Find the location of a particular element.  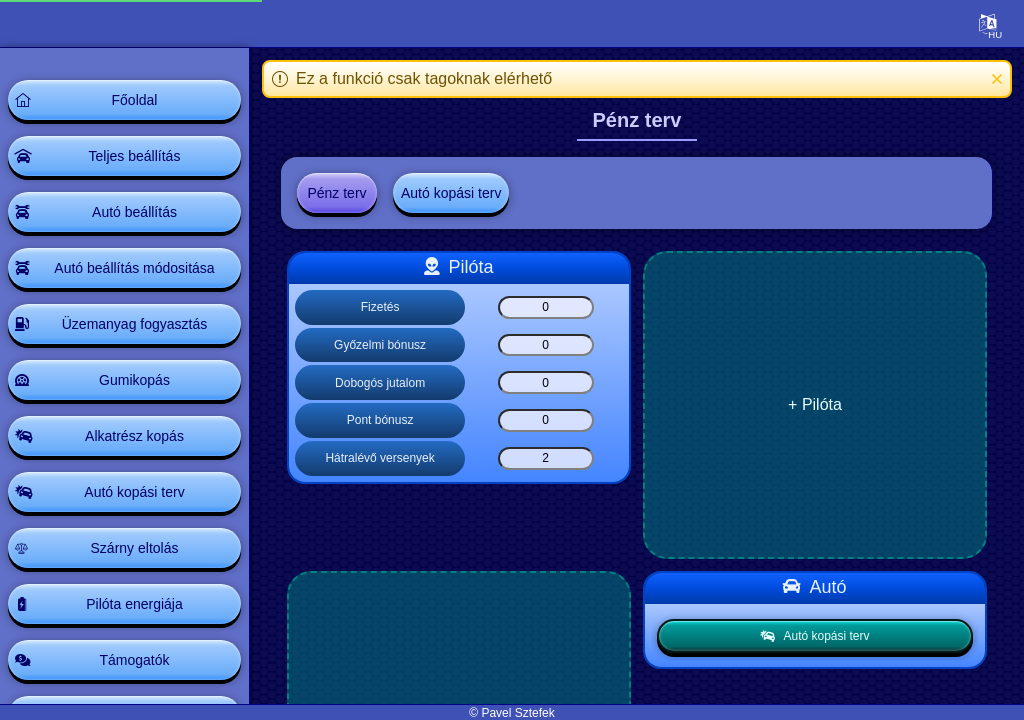

Autó beállítás is located at coordinates (134, 212).